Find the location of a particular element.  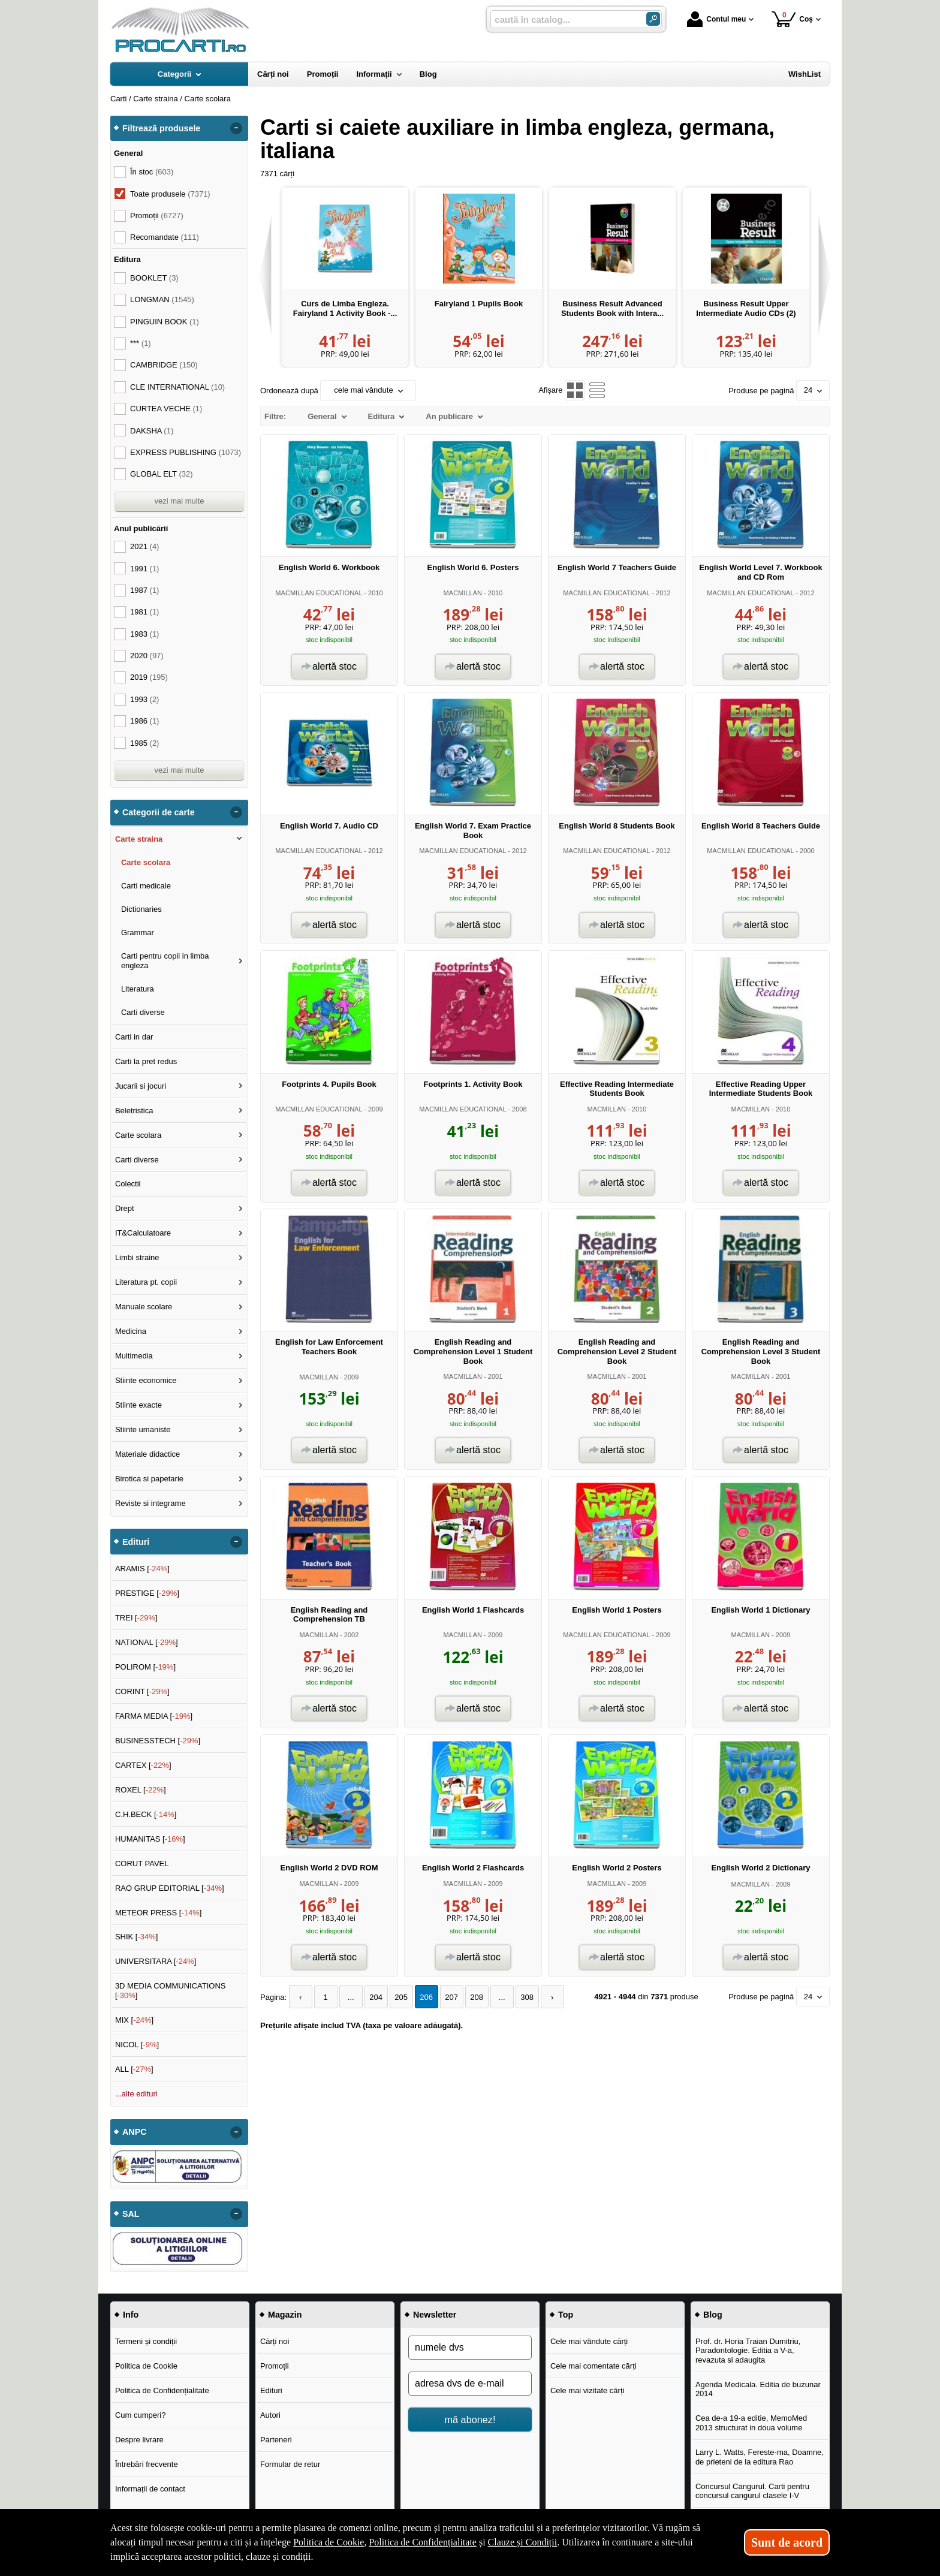

SHIK [] is located at coordinates (136, 1936).